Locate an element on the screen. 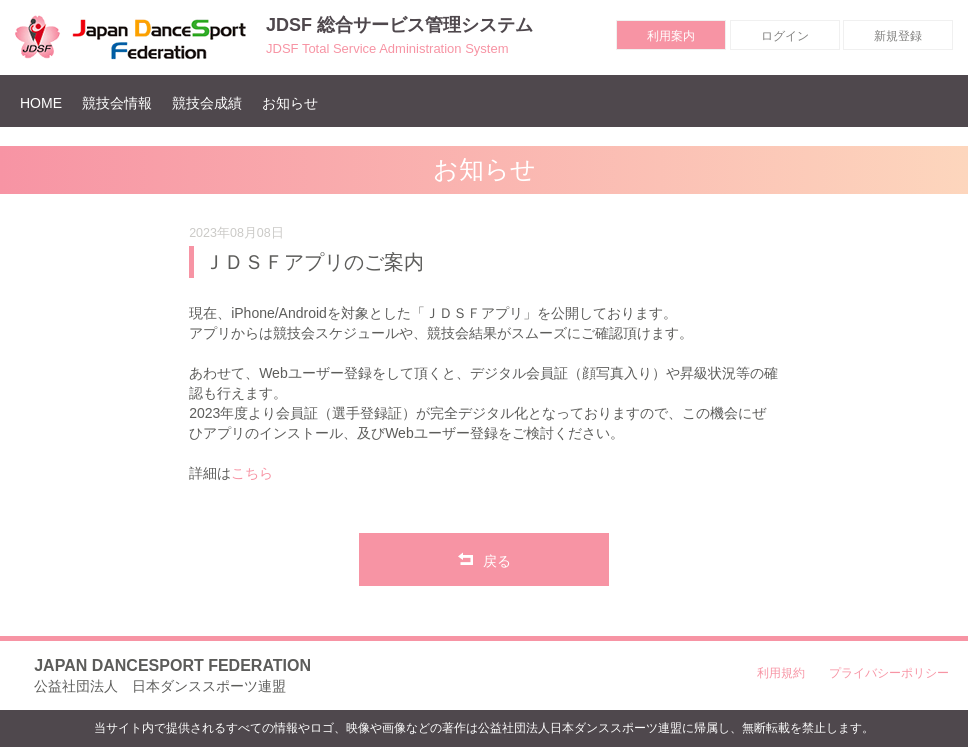 This screenshot has height=747, width=968. 競技会情報 is located at coordinates (117, 103).